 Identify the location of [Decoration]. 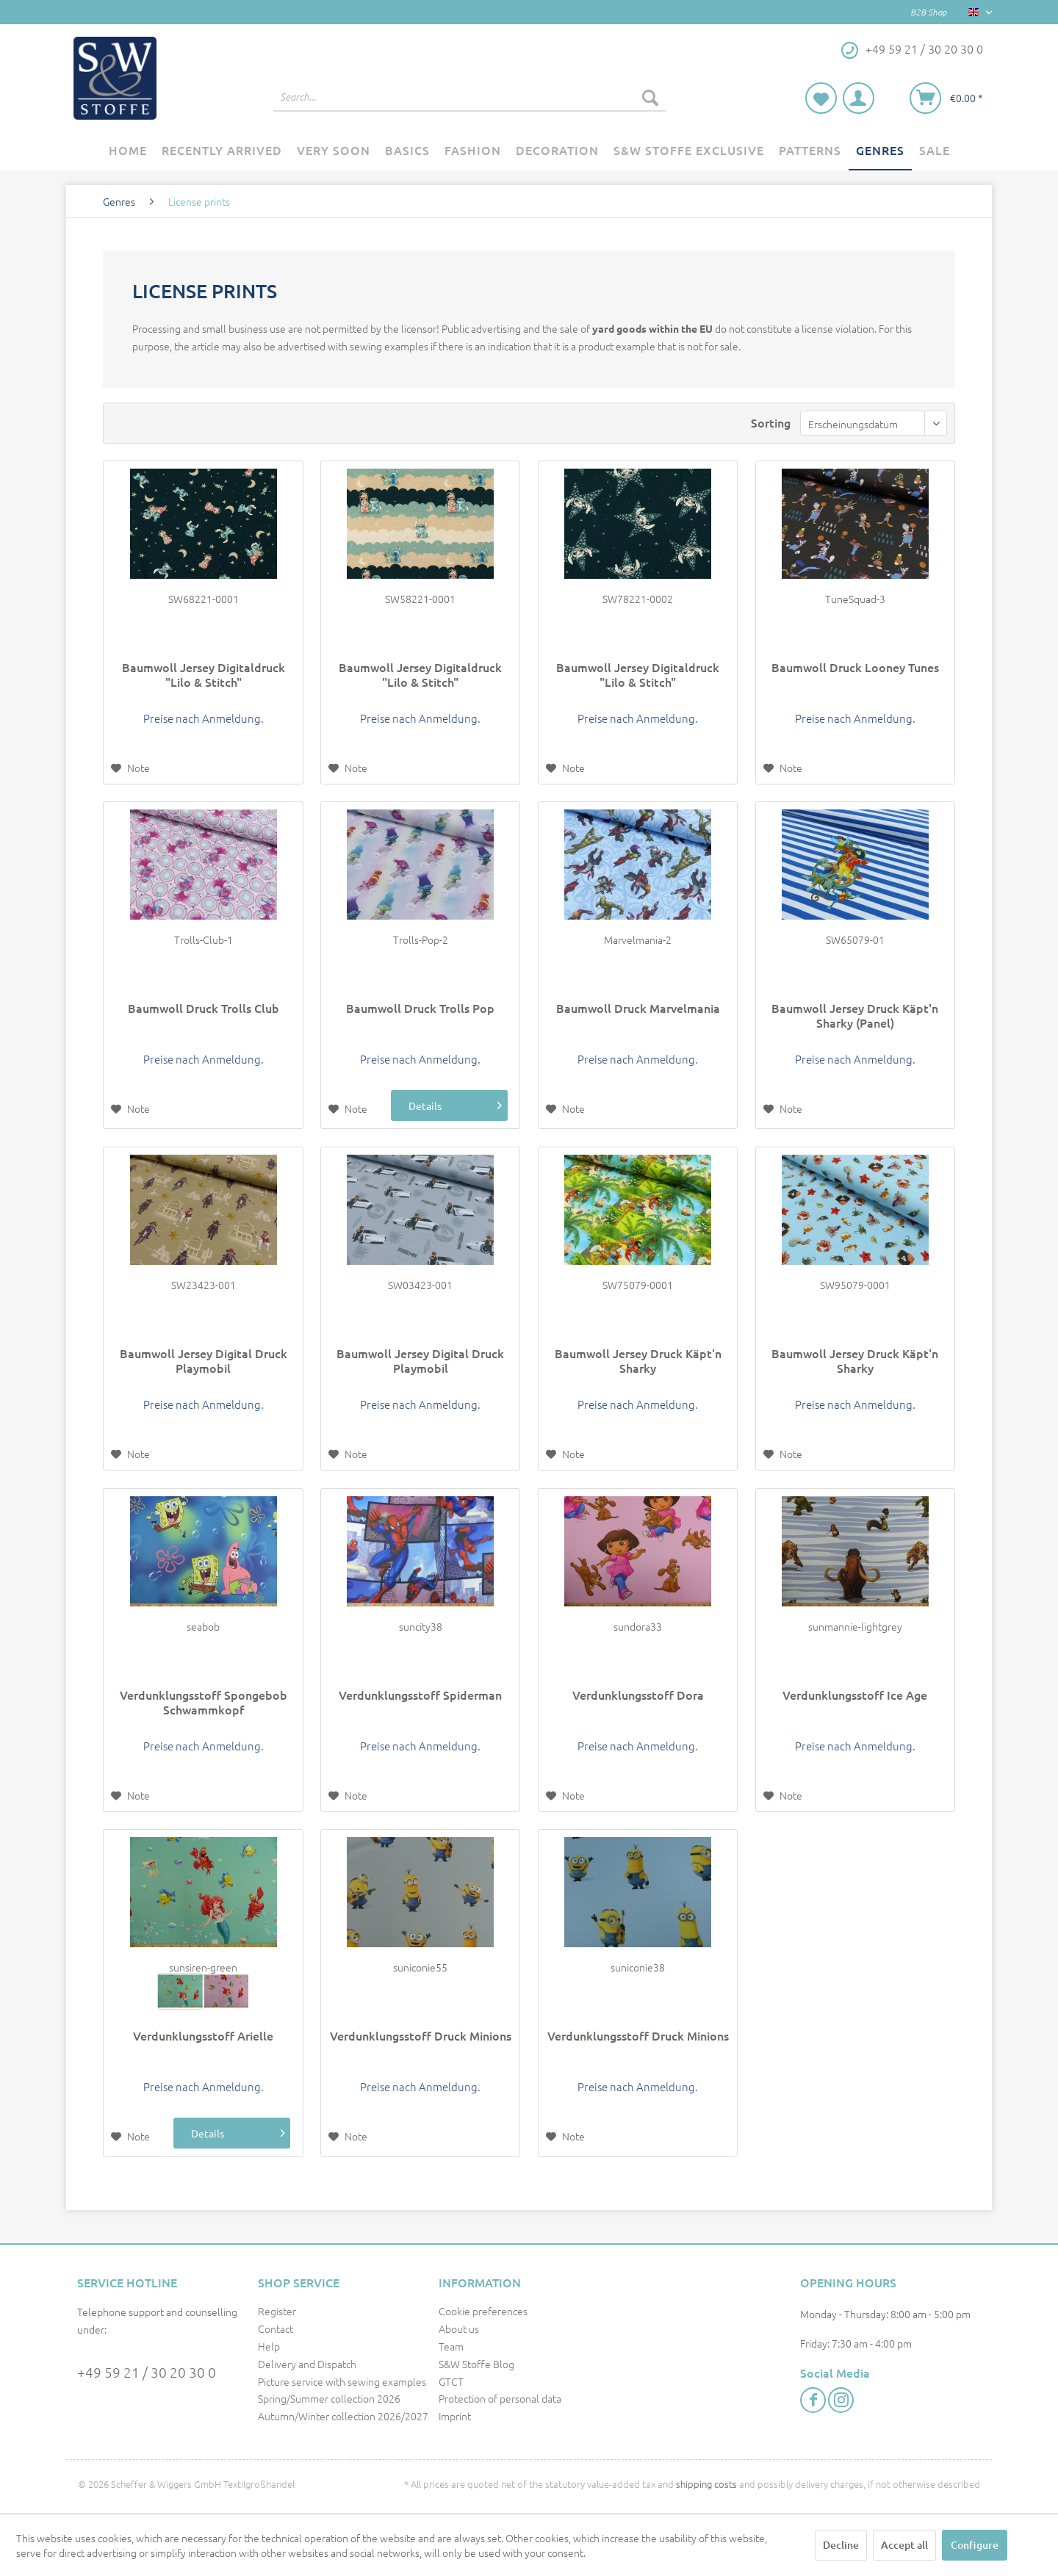
(557, 150).